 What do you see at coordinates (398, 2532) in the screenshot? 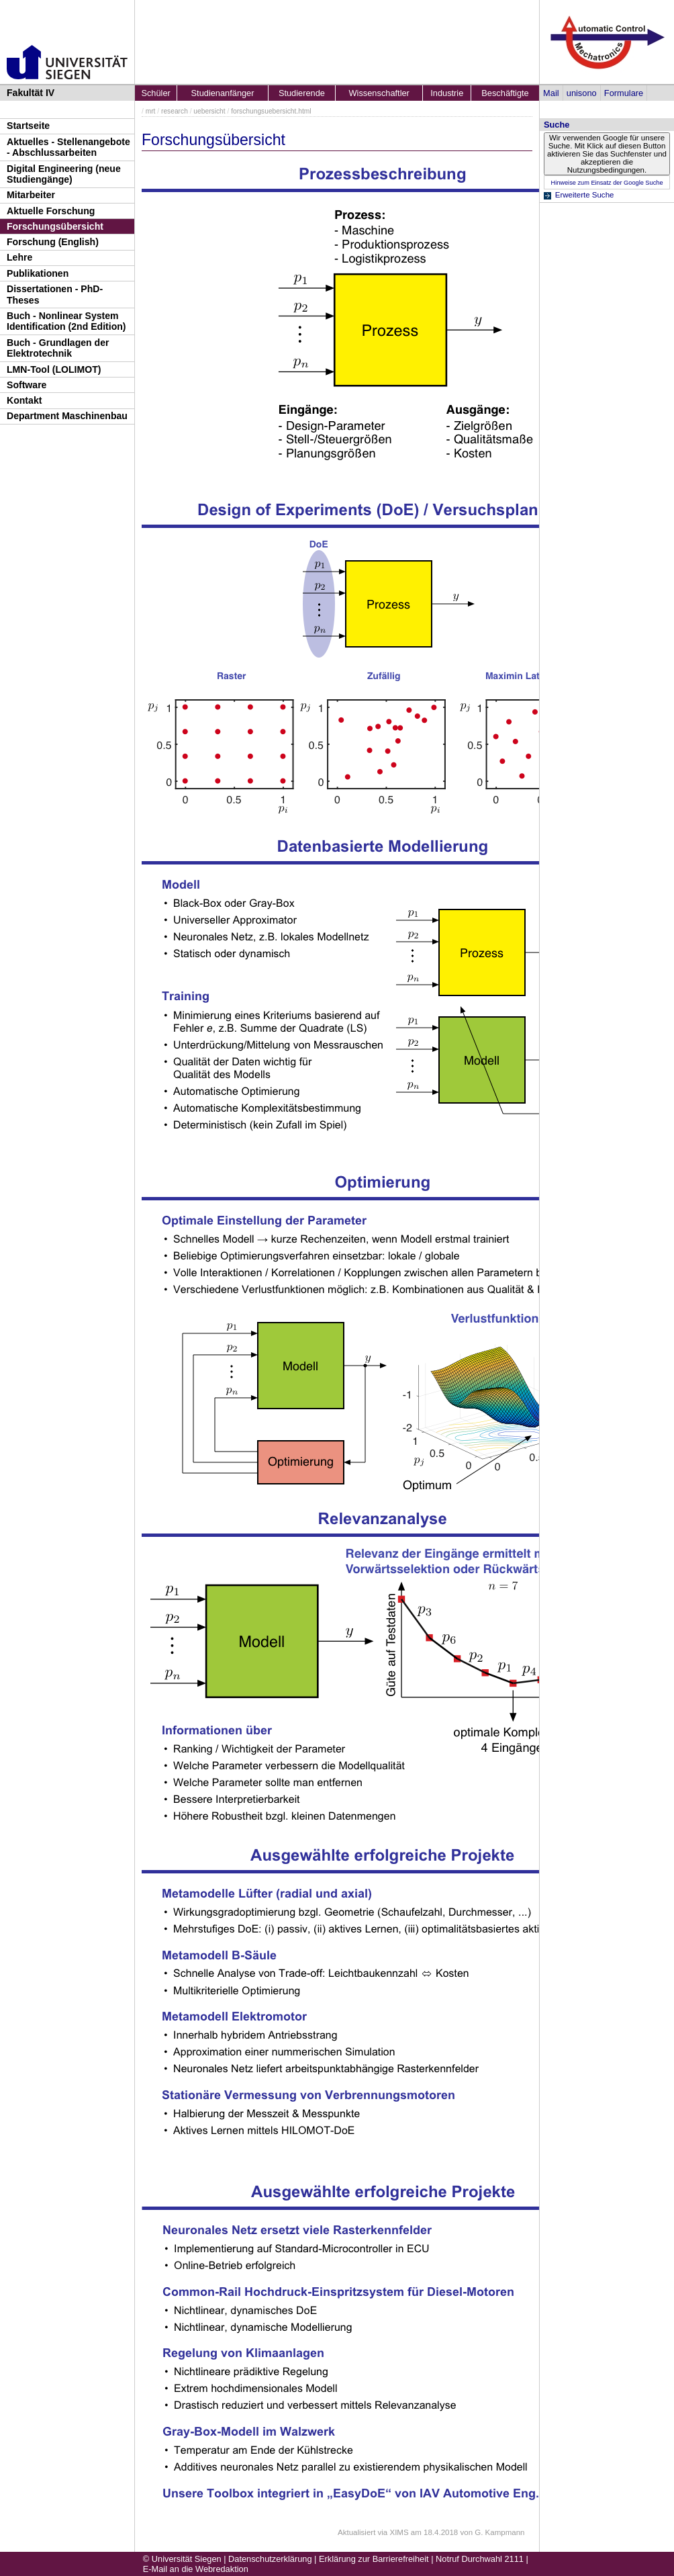
I see `XIMS` at bounding box center [398, 2532].